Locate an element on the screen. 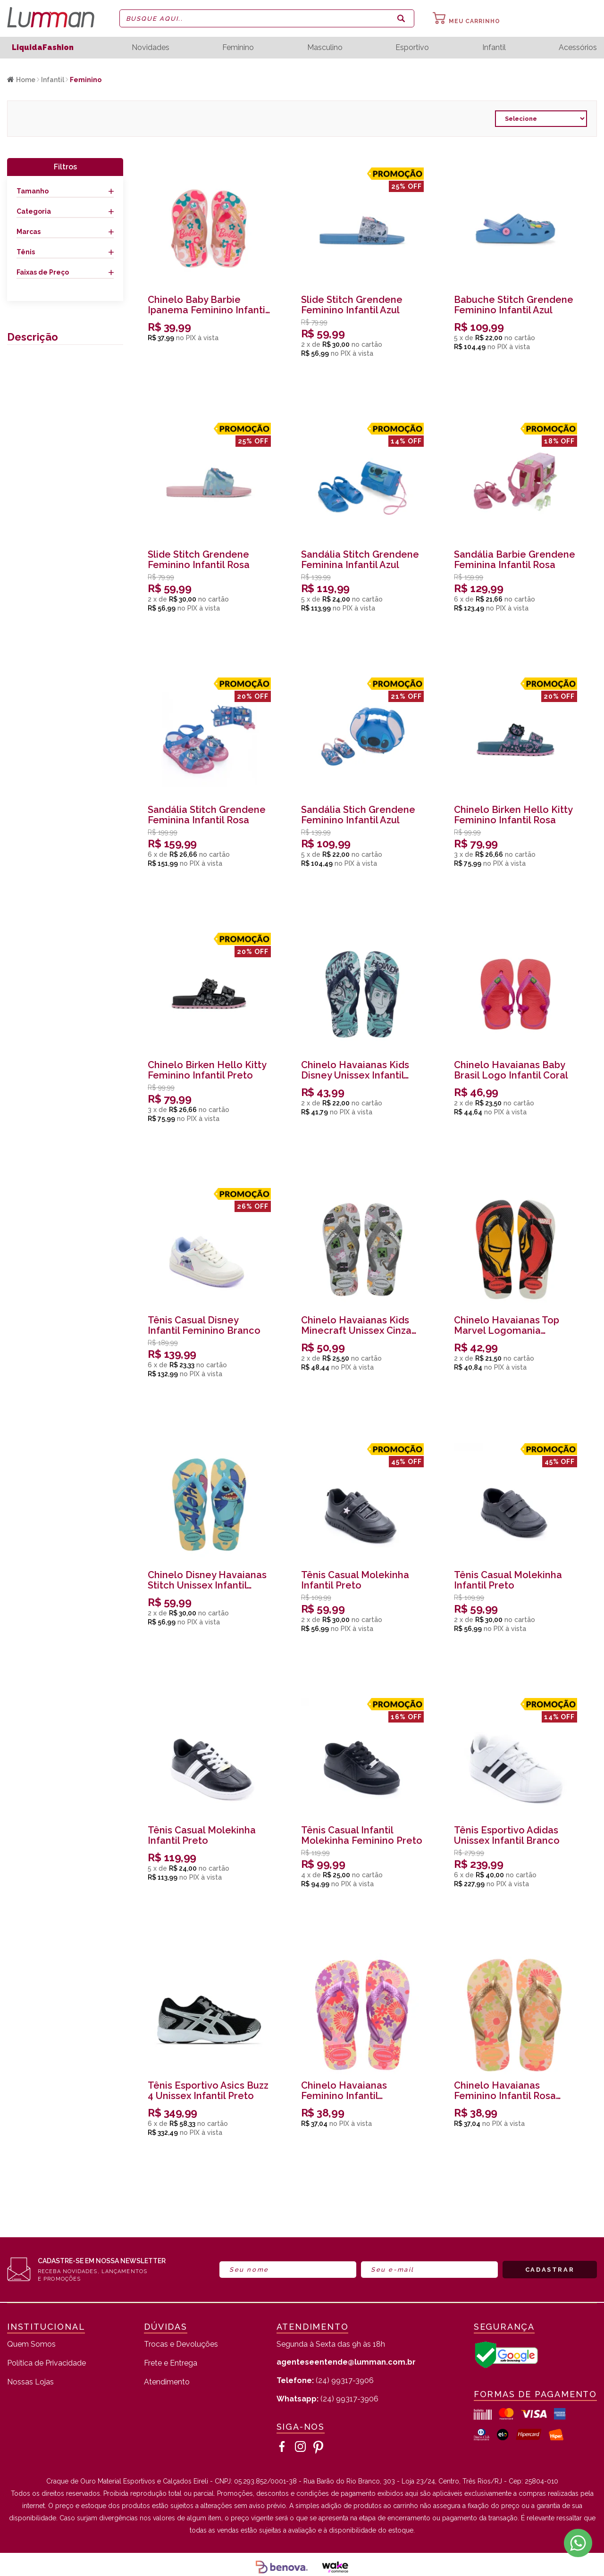  Atendimento is located at coordinates (167, 2382).